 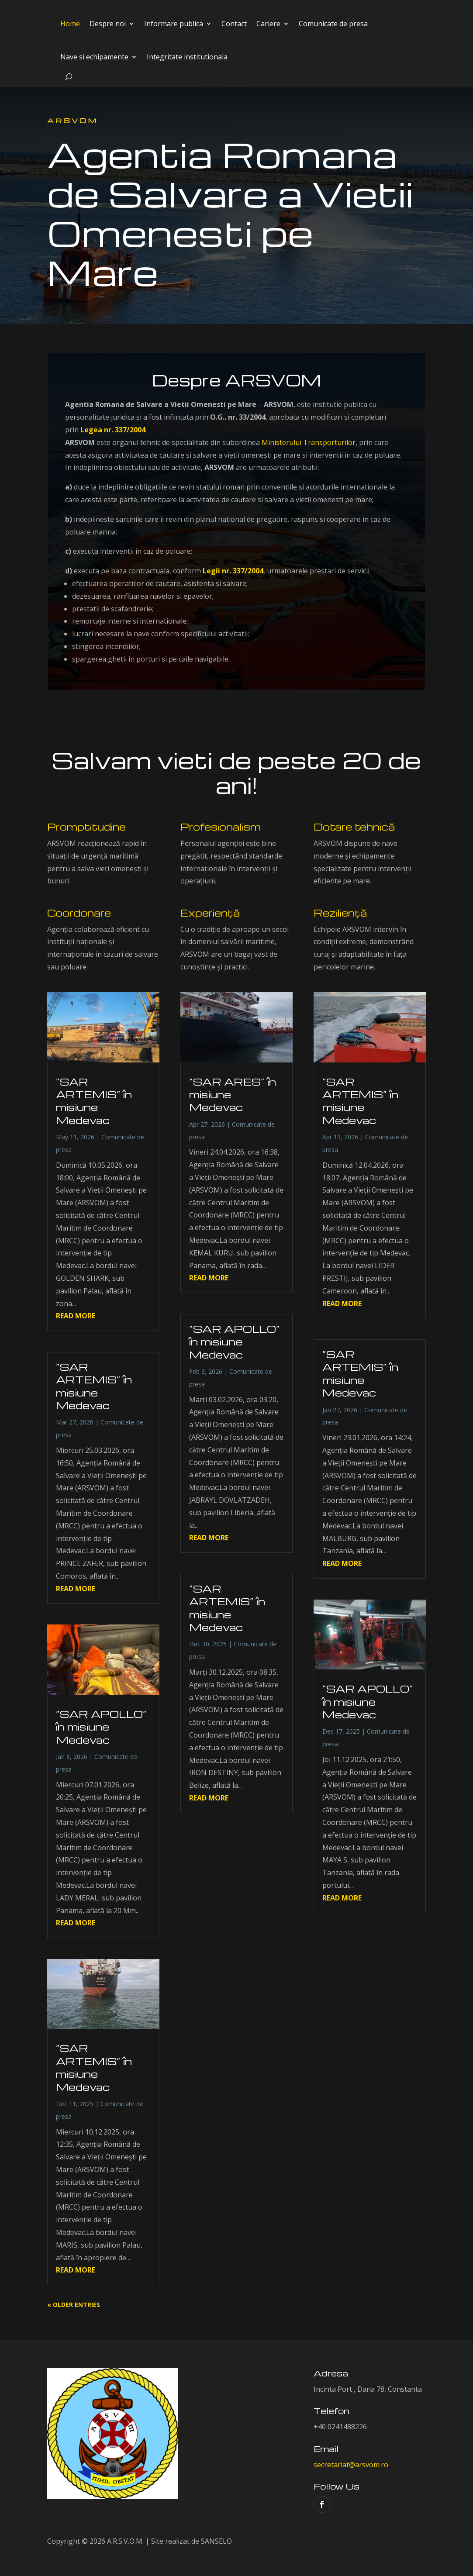 What do you see at coordinates (70, 23) in the screenshot?
I see `Home` at bounding box center [70, 23].